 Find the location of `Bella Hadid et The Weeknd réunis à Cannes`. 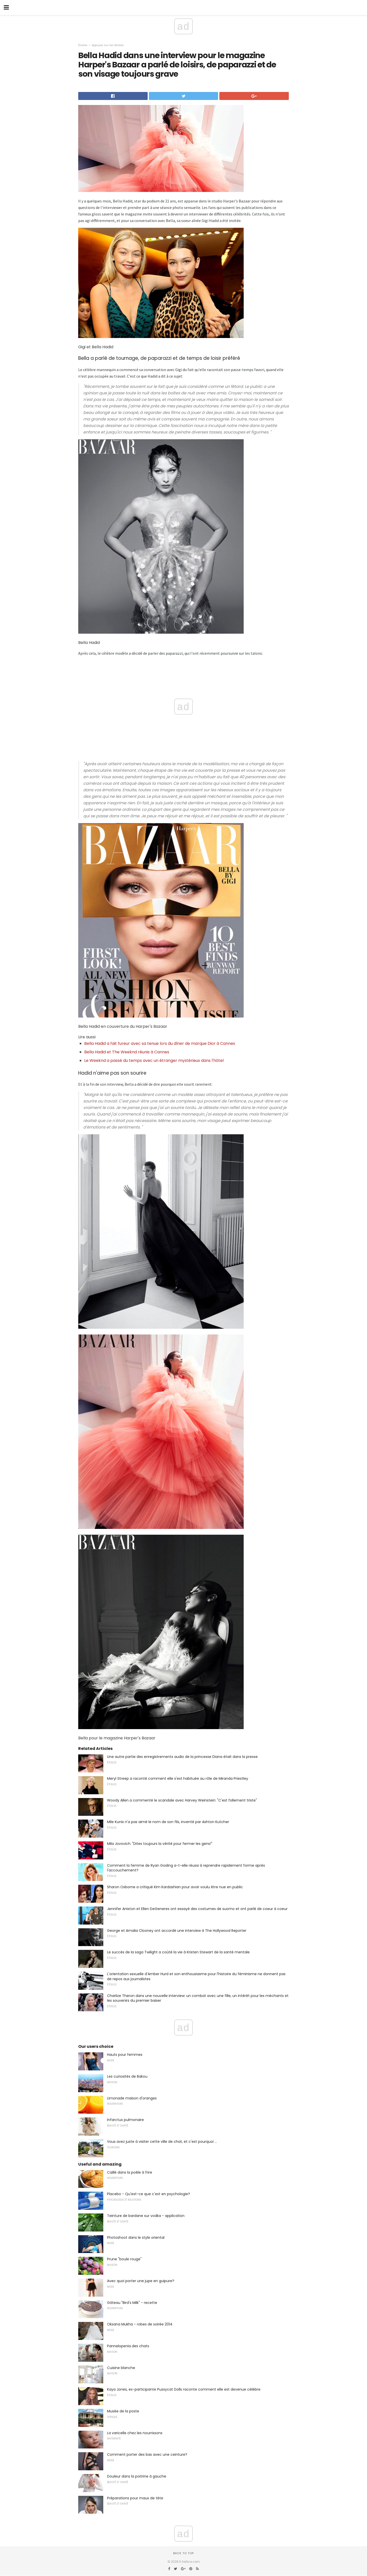

Bella Hadid et The Weeknd réunis à Cannes is located at coordinates (126, 1052).